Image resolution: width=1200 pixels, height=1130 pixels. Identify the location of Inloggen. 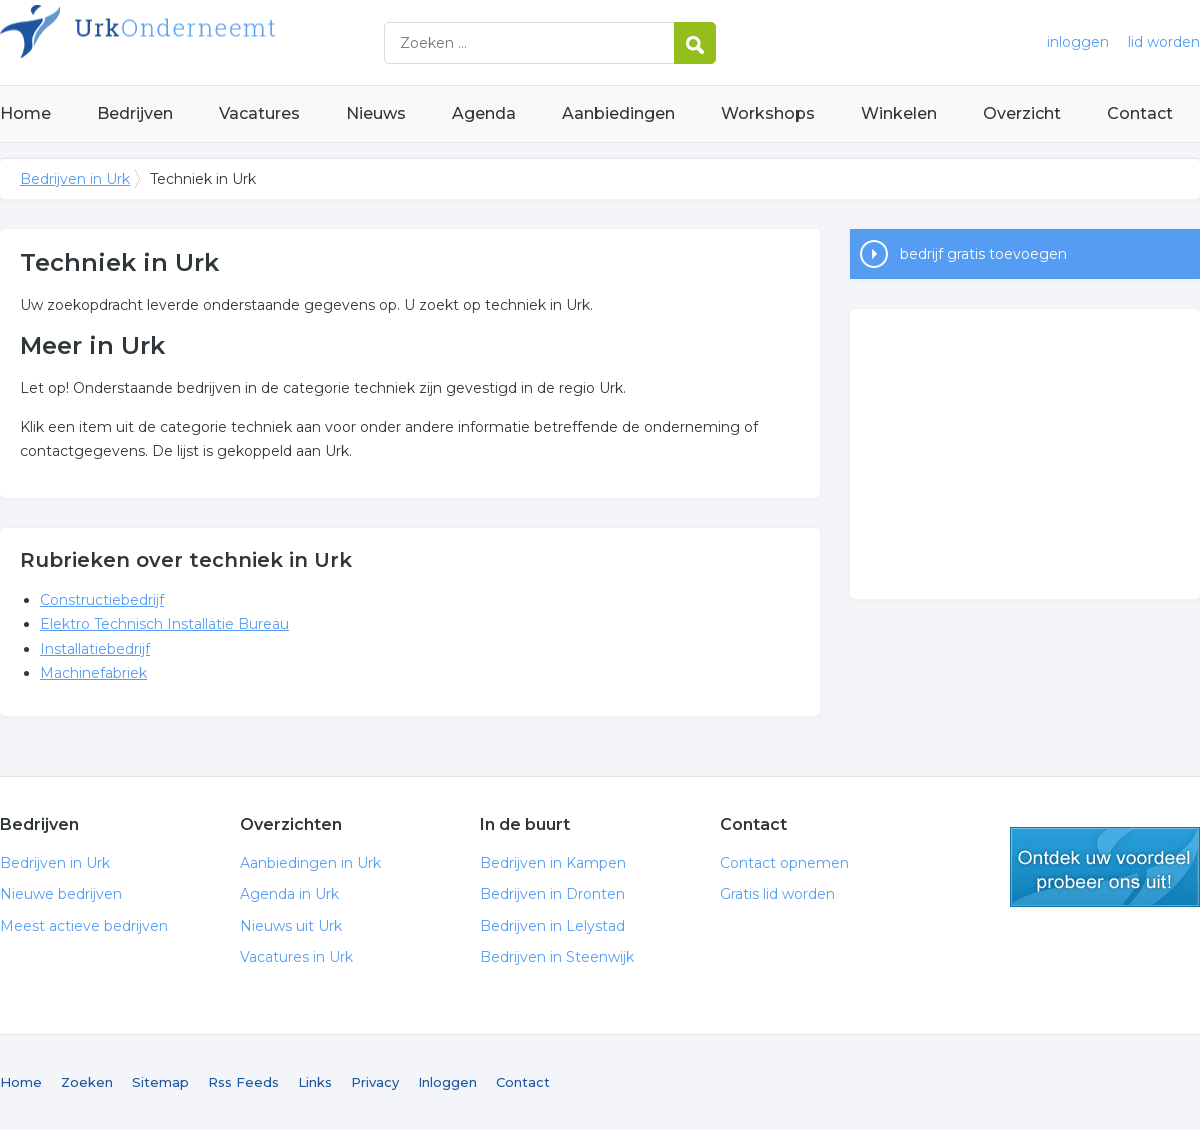
(447, 1082).